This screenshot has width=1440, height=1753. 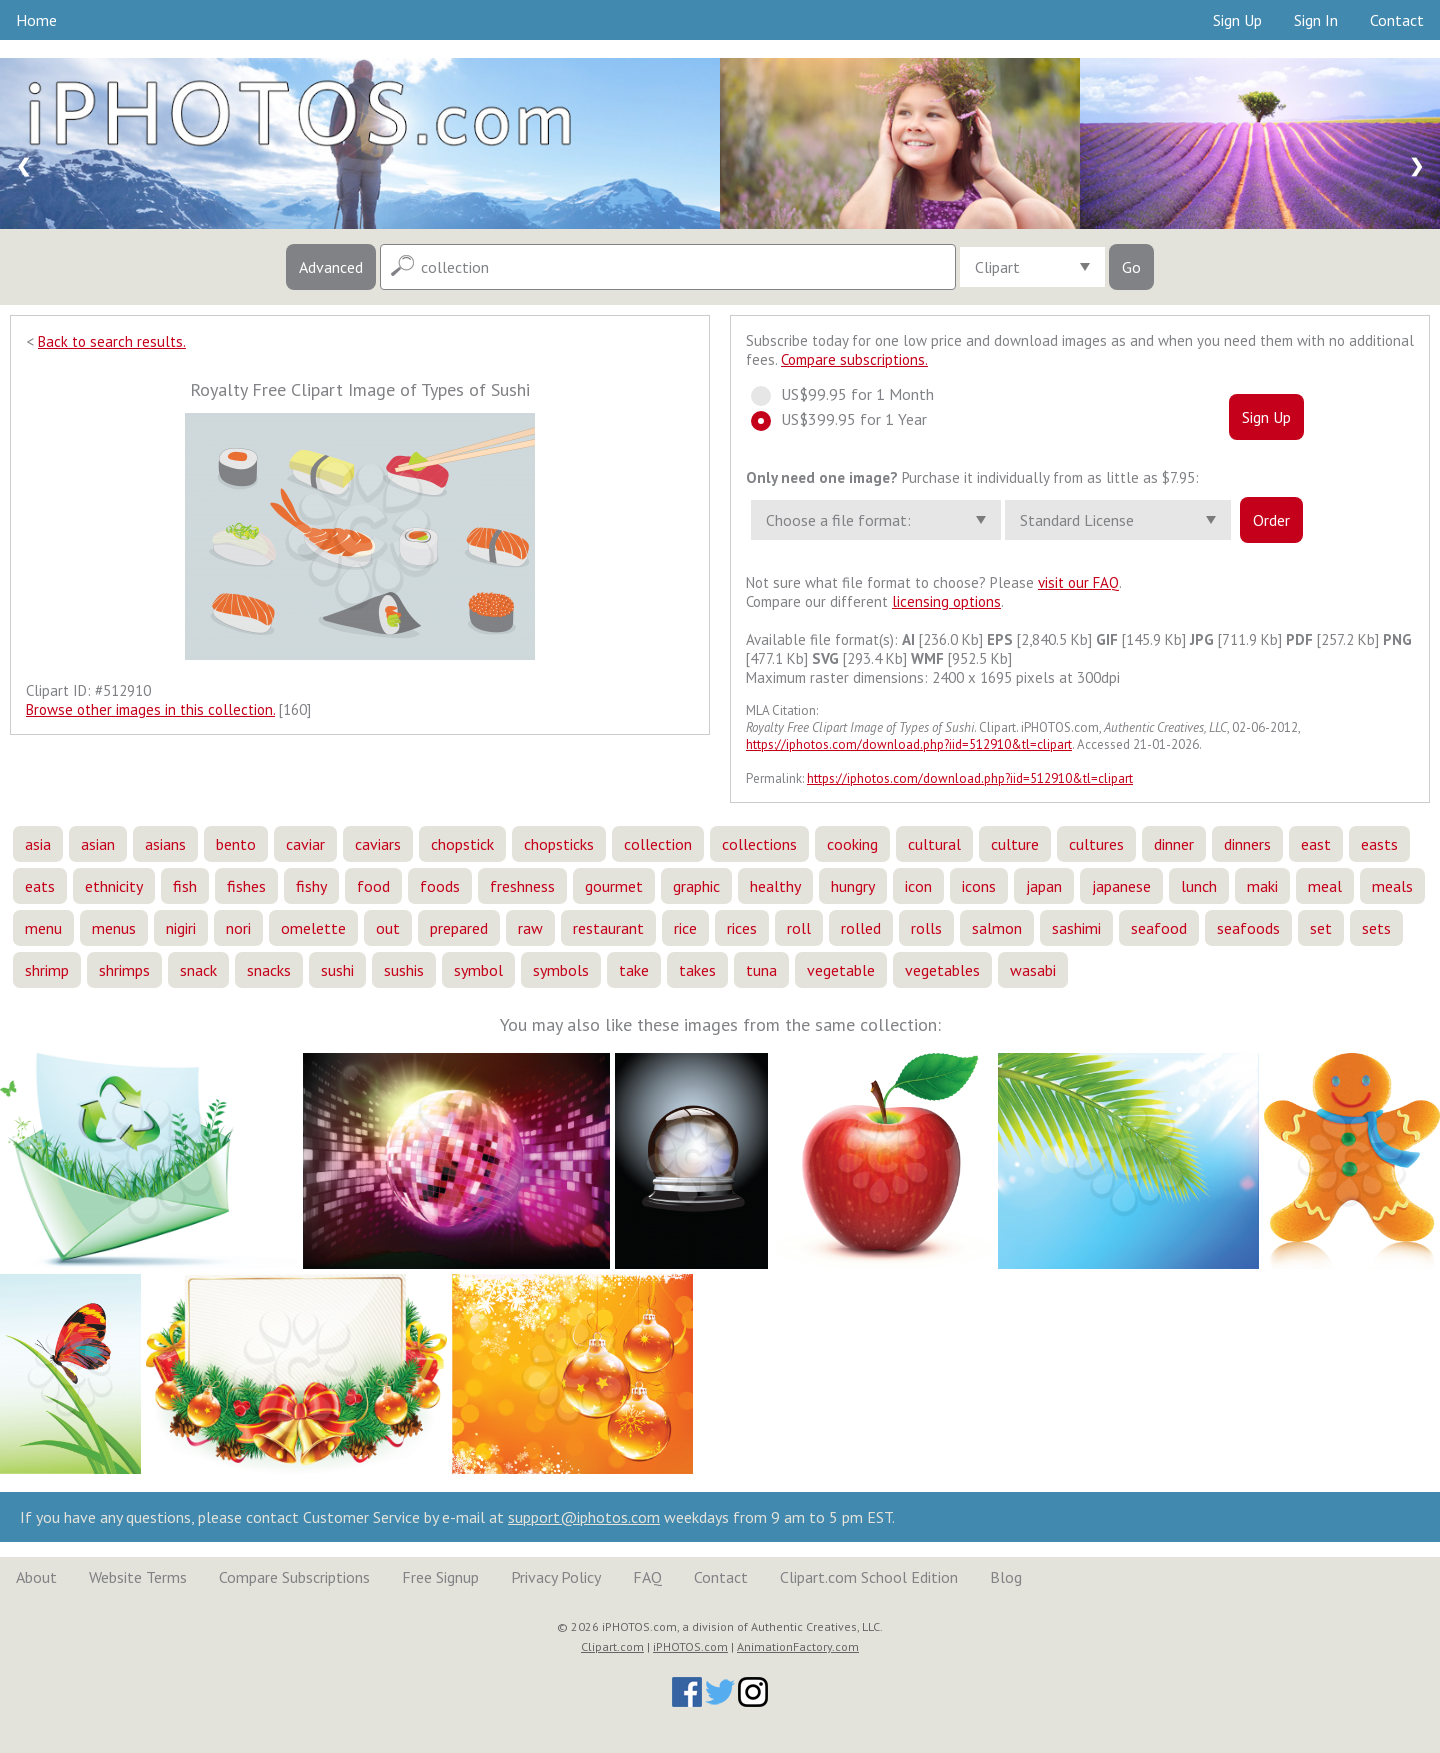 I want to click on sashimi, so click(x=1076, y=928).